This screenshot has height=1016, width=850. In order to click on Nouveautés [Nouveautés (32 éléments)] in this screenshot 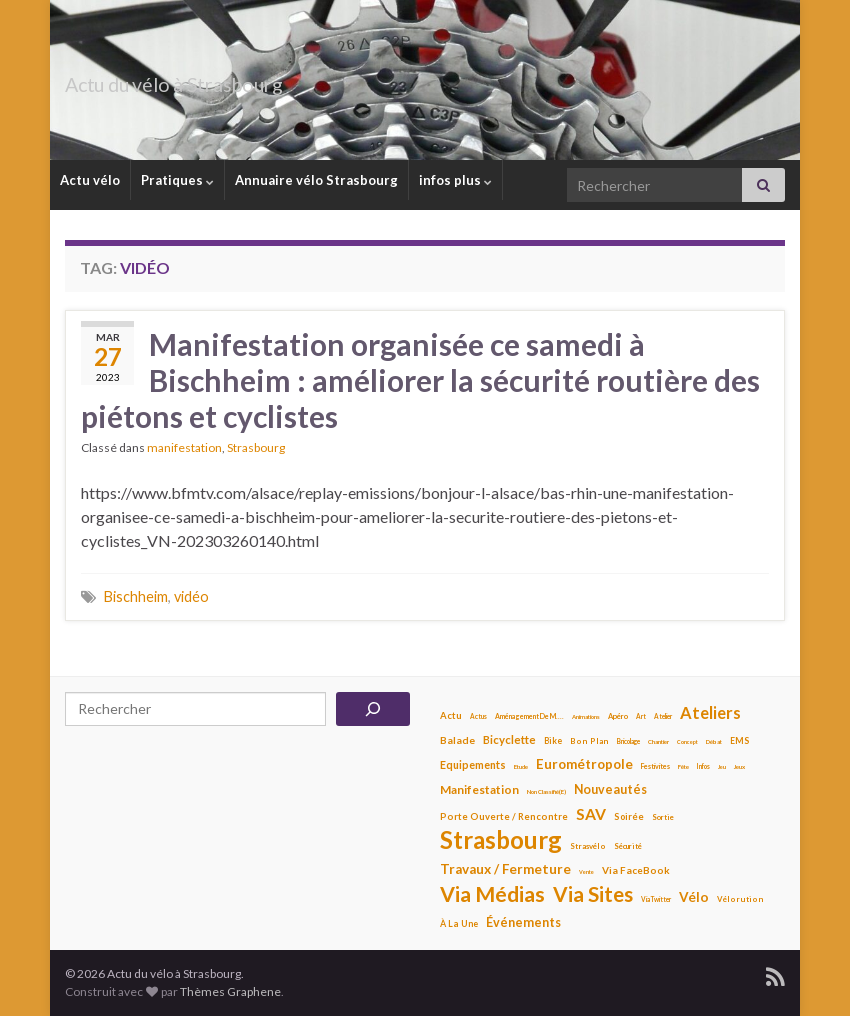, I will do `click(610, 789)`.